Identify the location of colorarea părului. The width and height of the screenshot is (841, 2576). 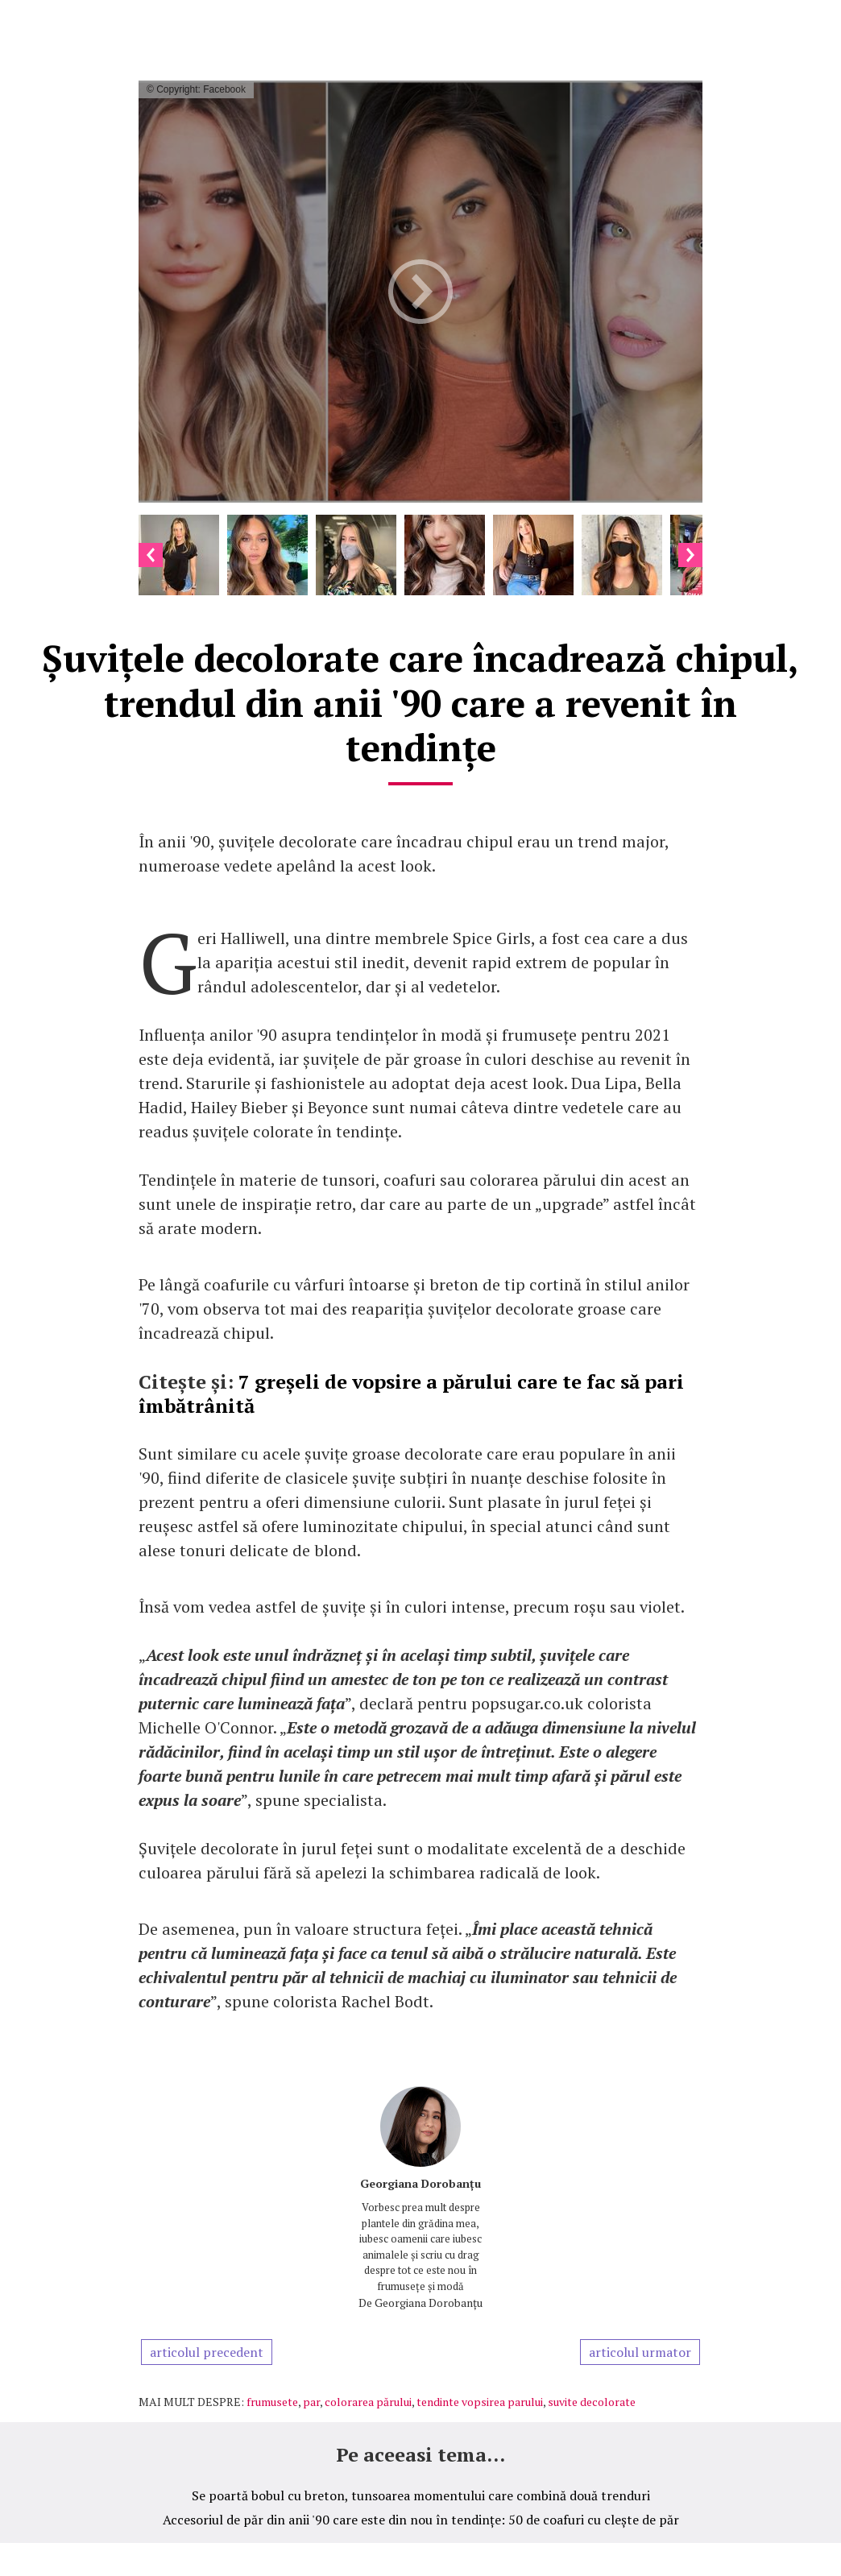
(368, 2401).